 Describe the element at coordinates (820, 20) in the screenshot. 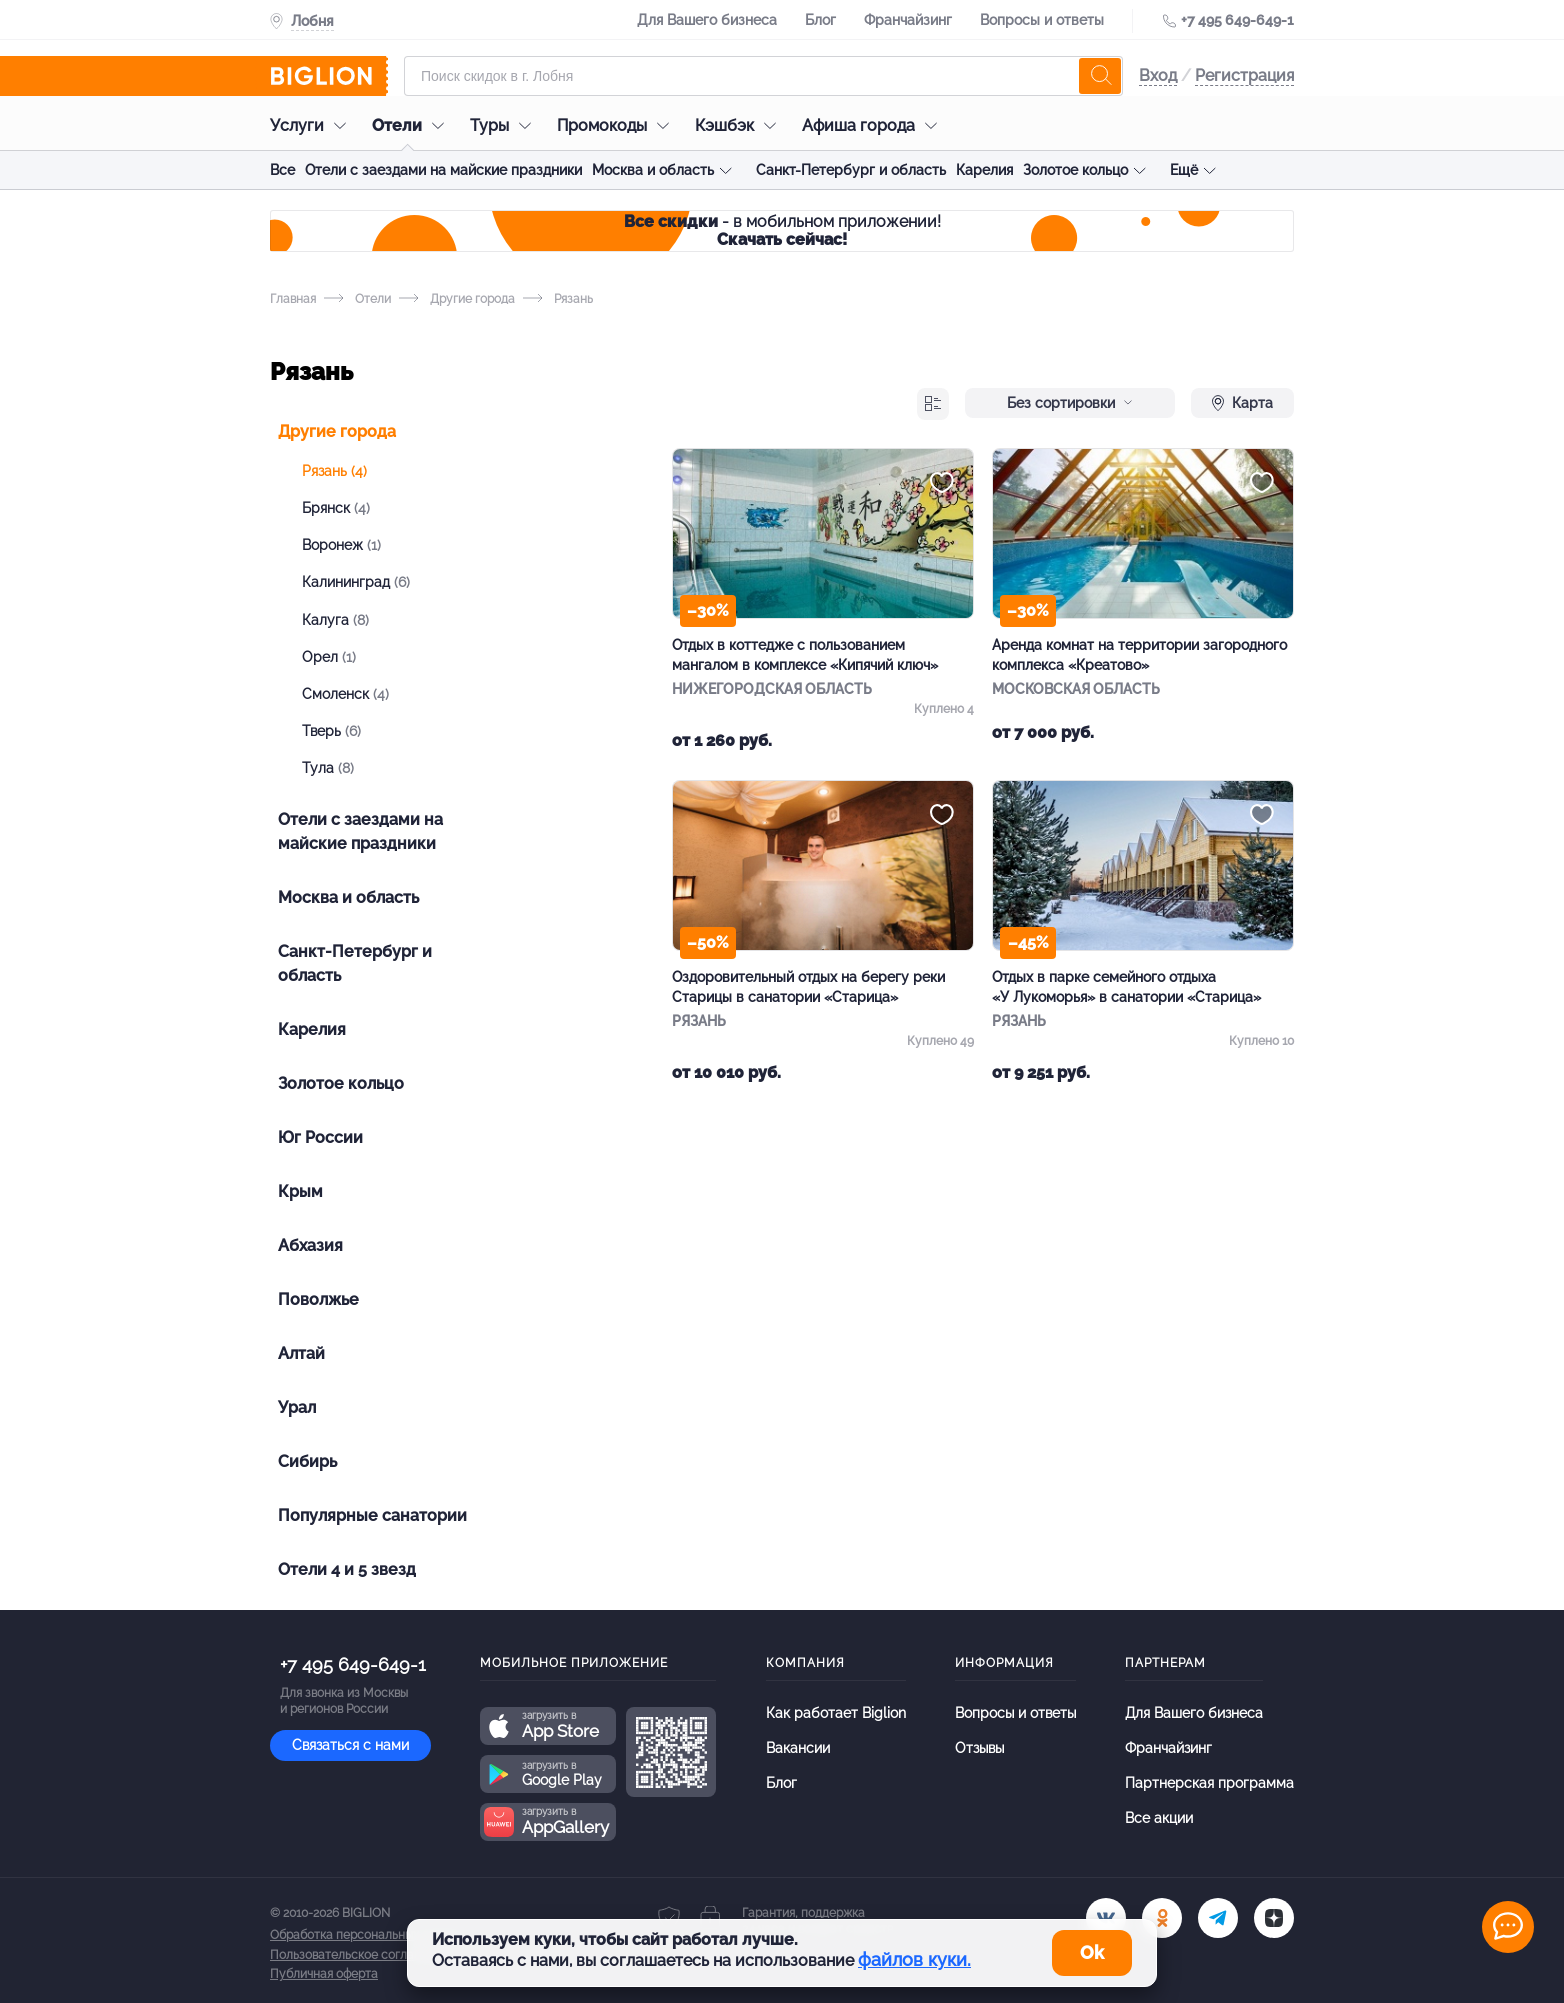

I see `Блог` at that location.